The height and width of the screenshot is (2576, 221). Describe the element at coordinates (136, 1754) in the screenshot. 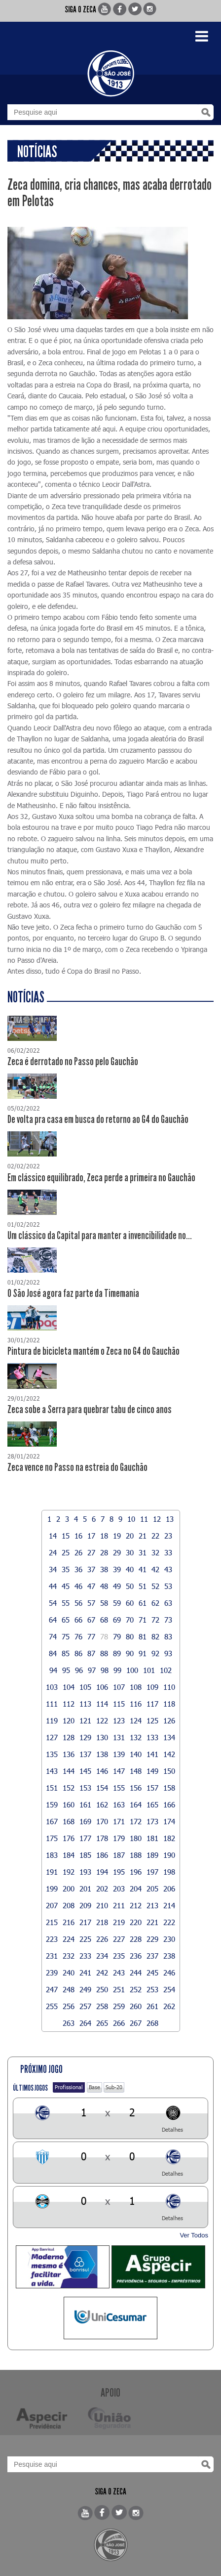

I see `140` at that location.